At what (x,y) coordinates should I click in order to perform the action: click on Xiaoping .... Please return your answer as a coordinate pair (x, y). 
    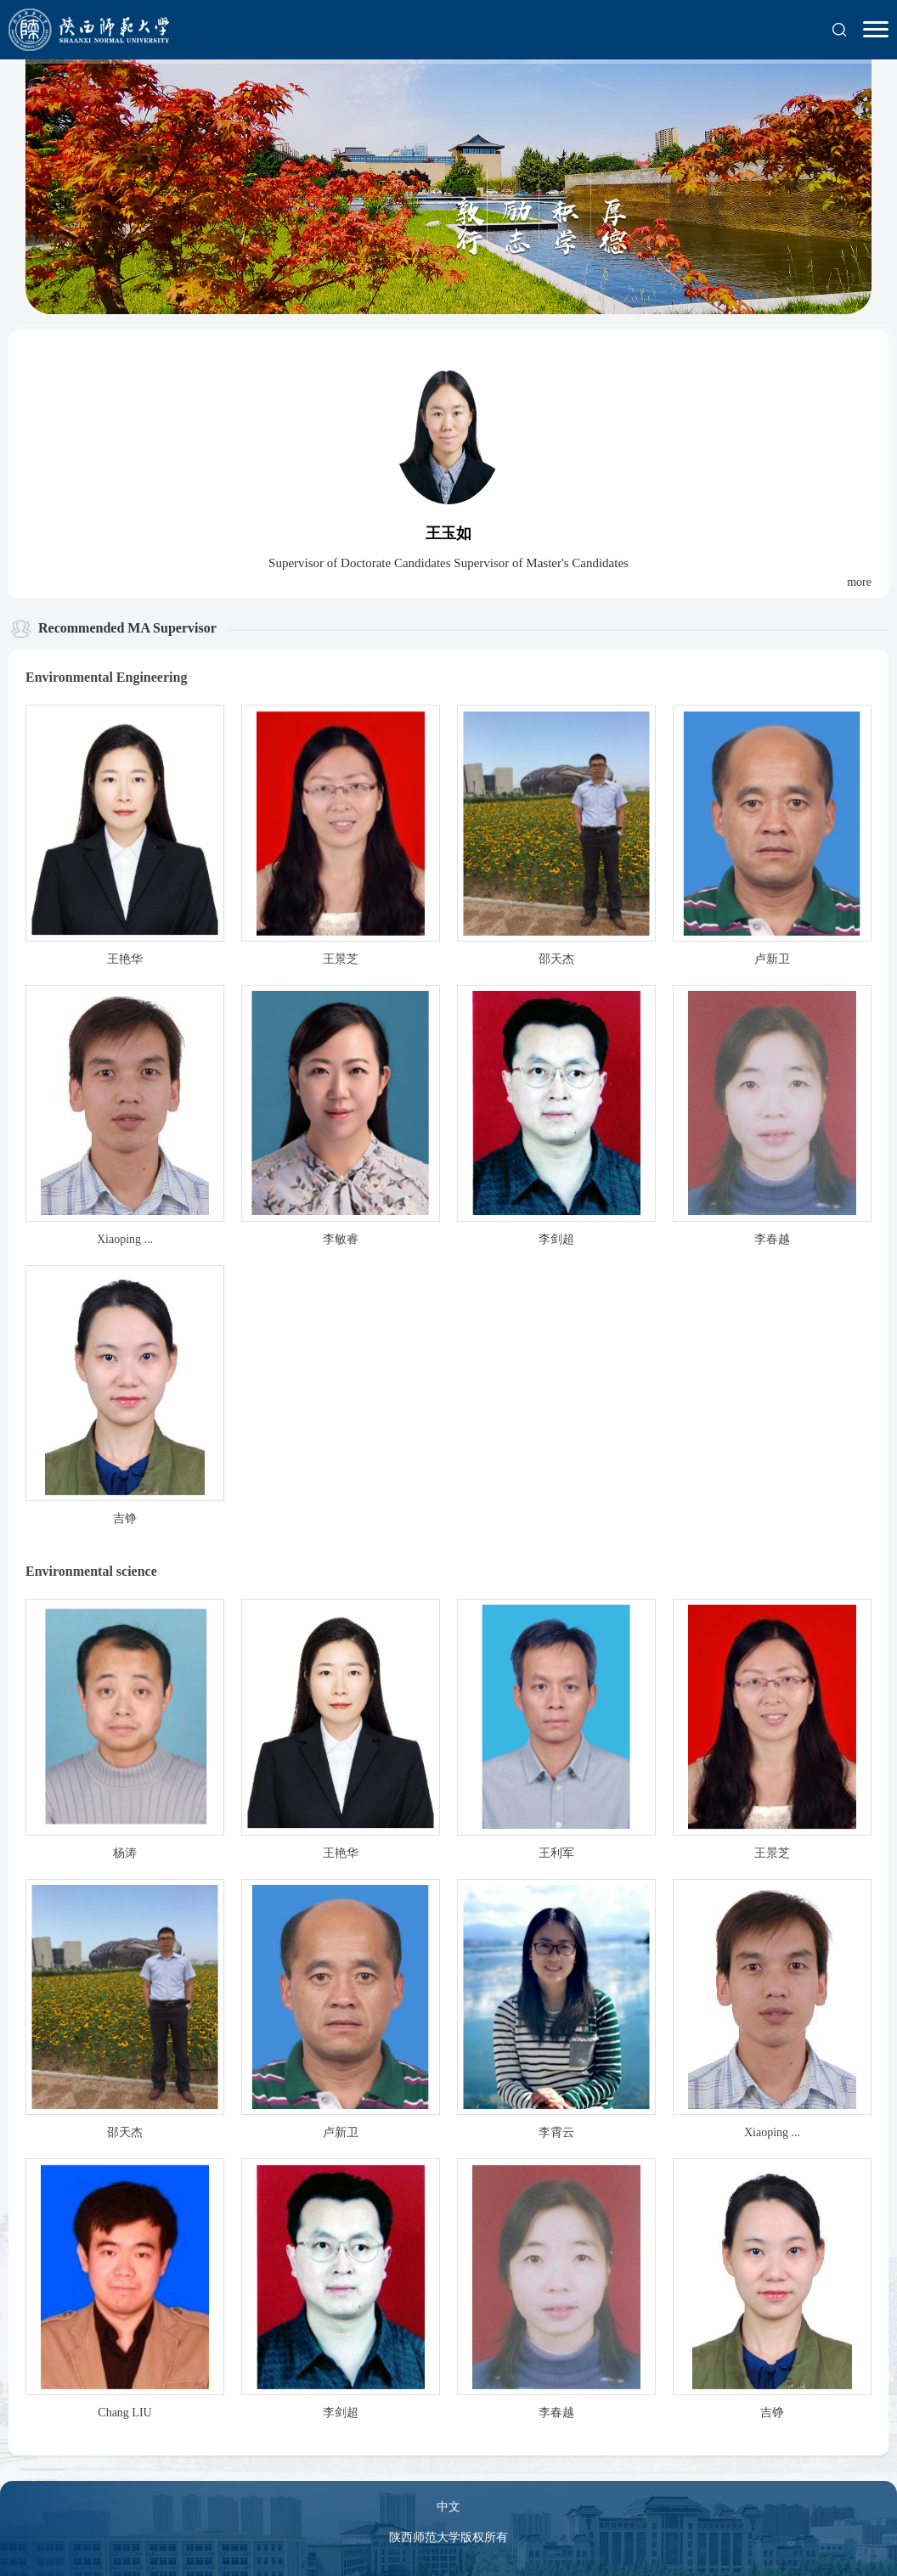
    Looking at the image, I should click on (125, 1239).